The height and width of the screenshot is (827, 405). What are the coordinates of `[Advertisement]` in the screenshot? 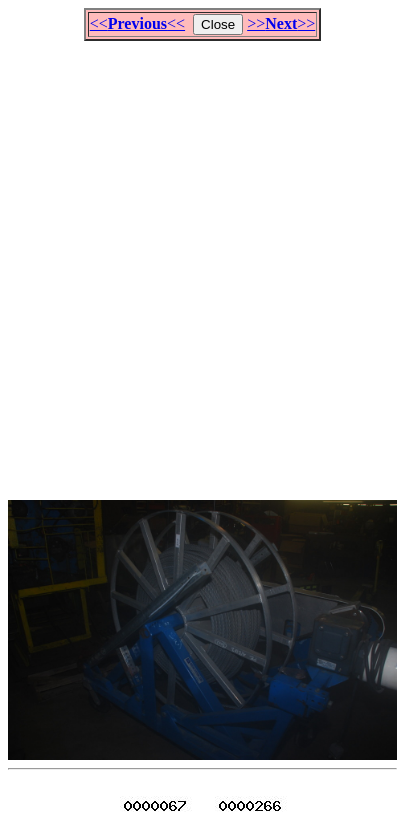 It's located at (202, 261).